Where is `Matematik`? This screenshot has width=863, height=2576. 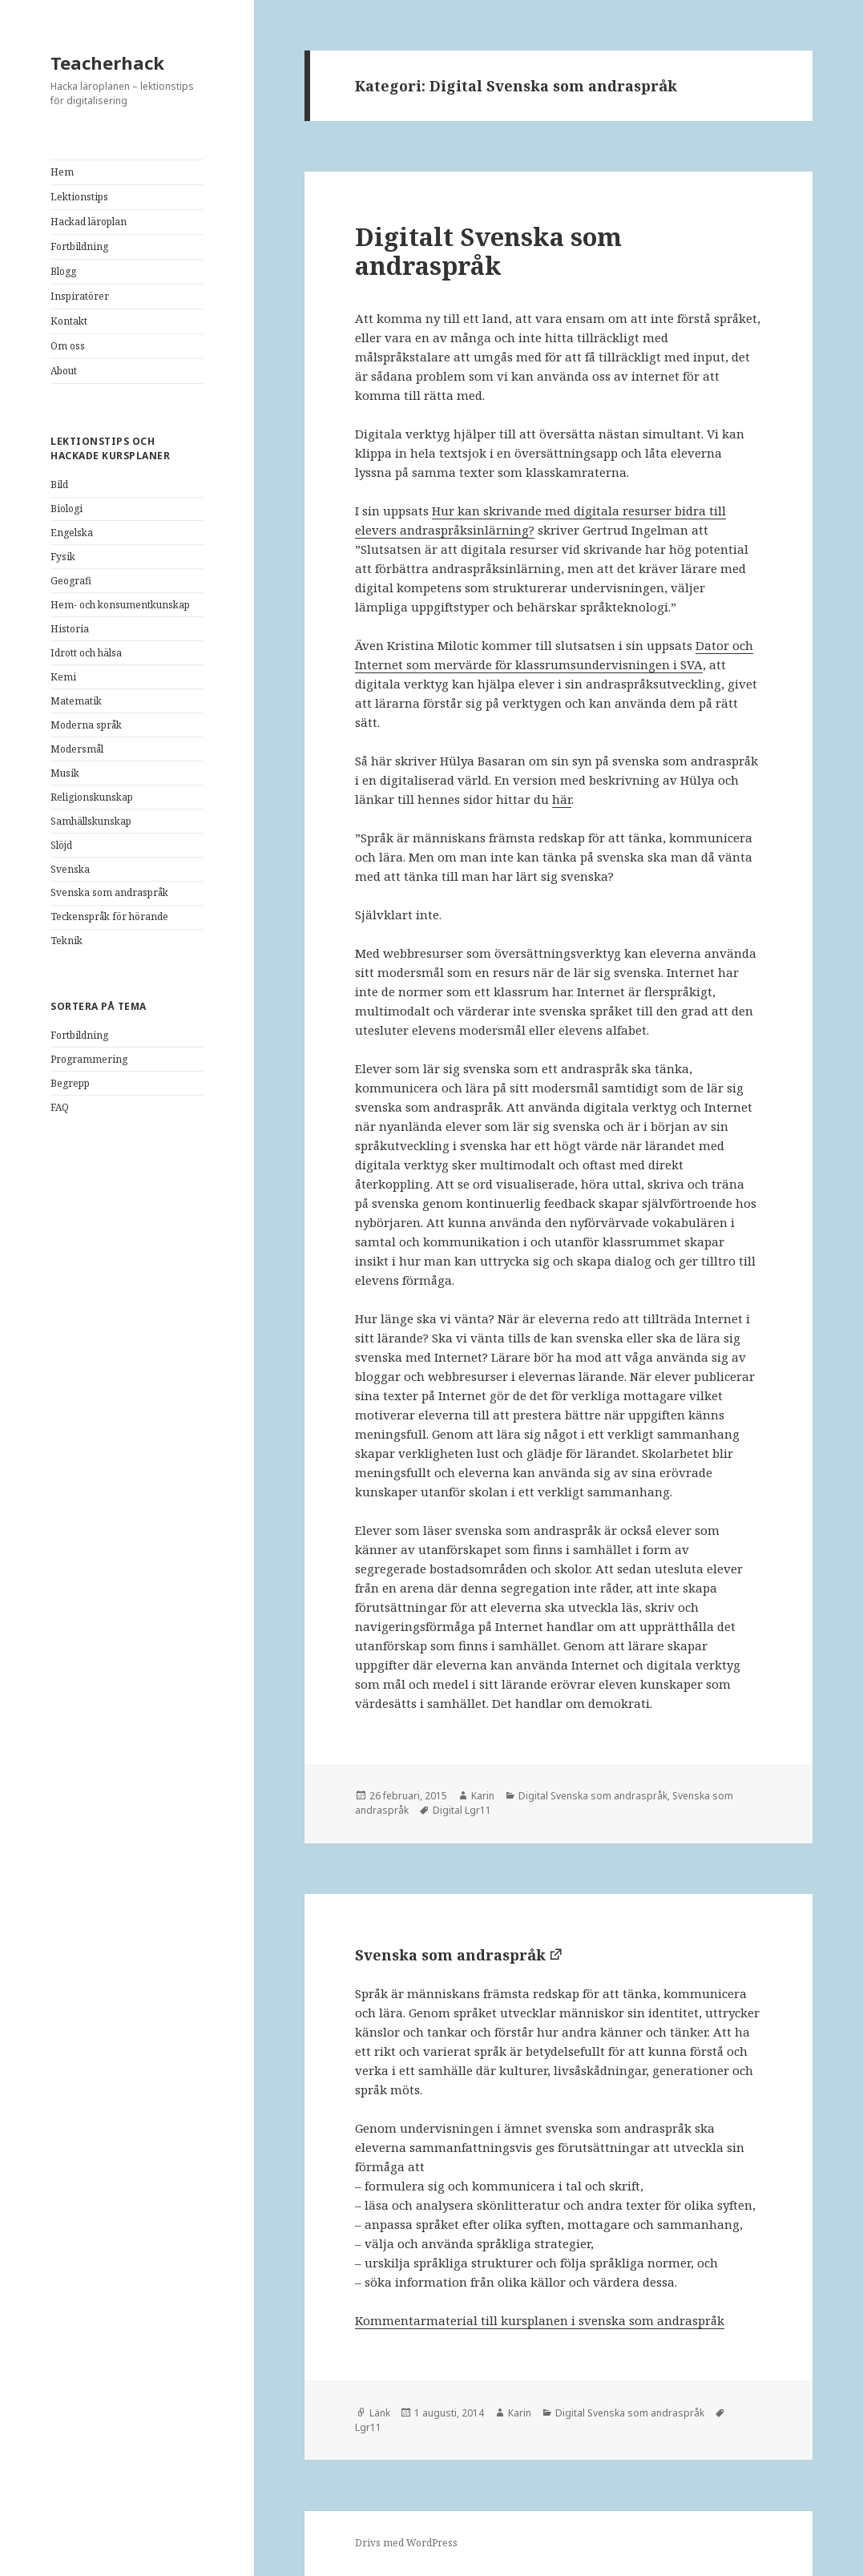
Matematik is located at coordinates (76, 701).